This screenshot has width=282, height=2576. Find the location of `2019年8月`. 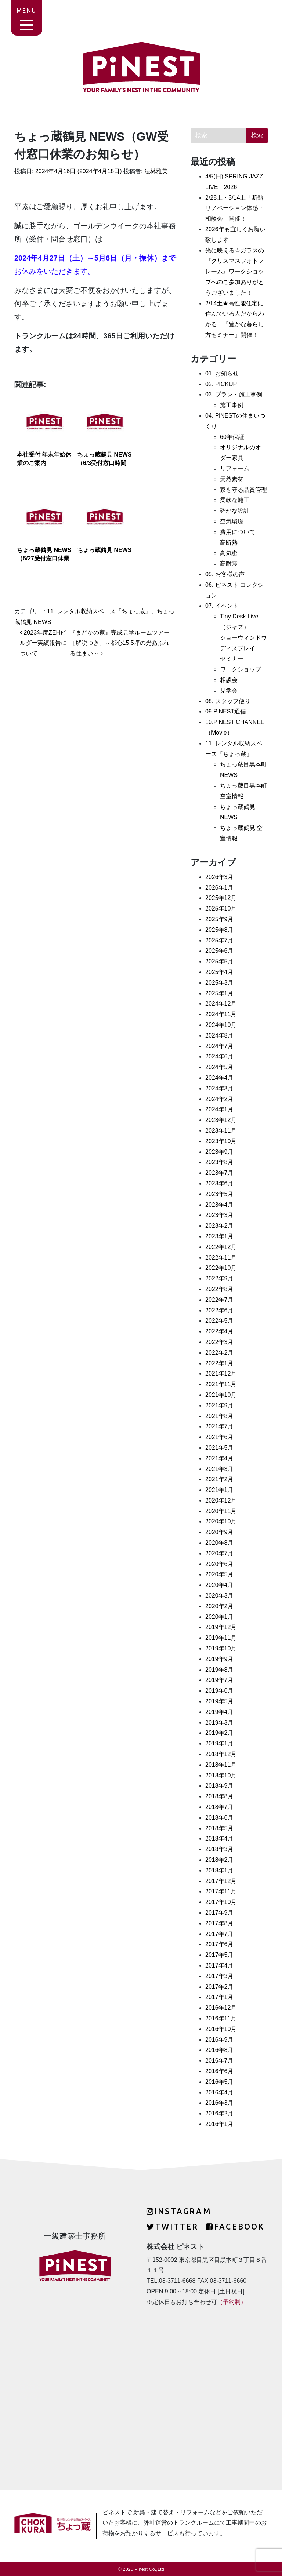

2019年8月 is located at coordinates (219, 1670).